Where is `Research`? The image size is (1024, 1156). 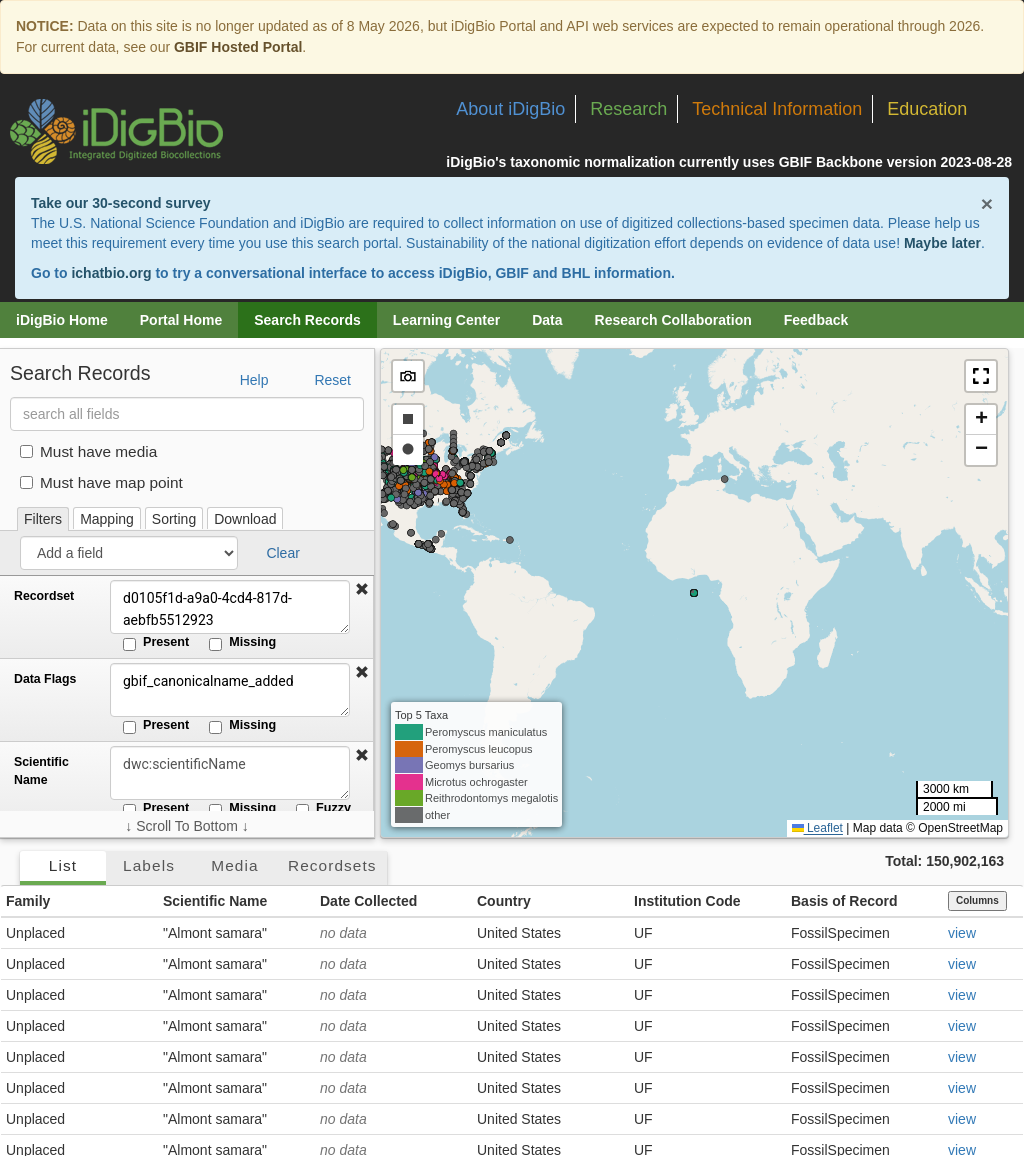 Research is located at coordinates (628, 109).